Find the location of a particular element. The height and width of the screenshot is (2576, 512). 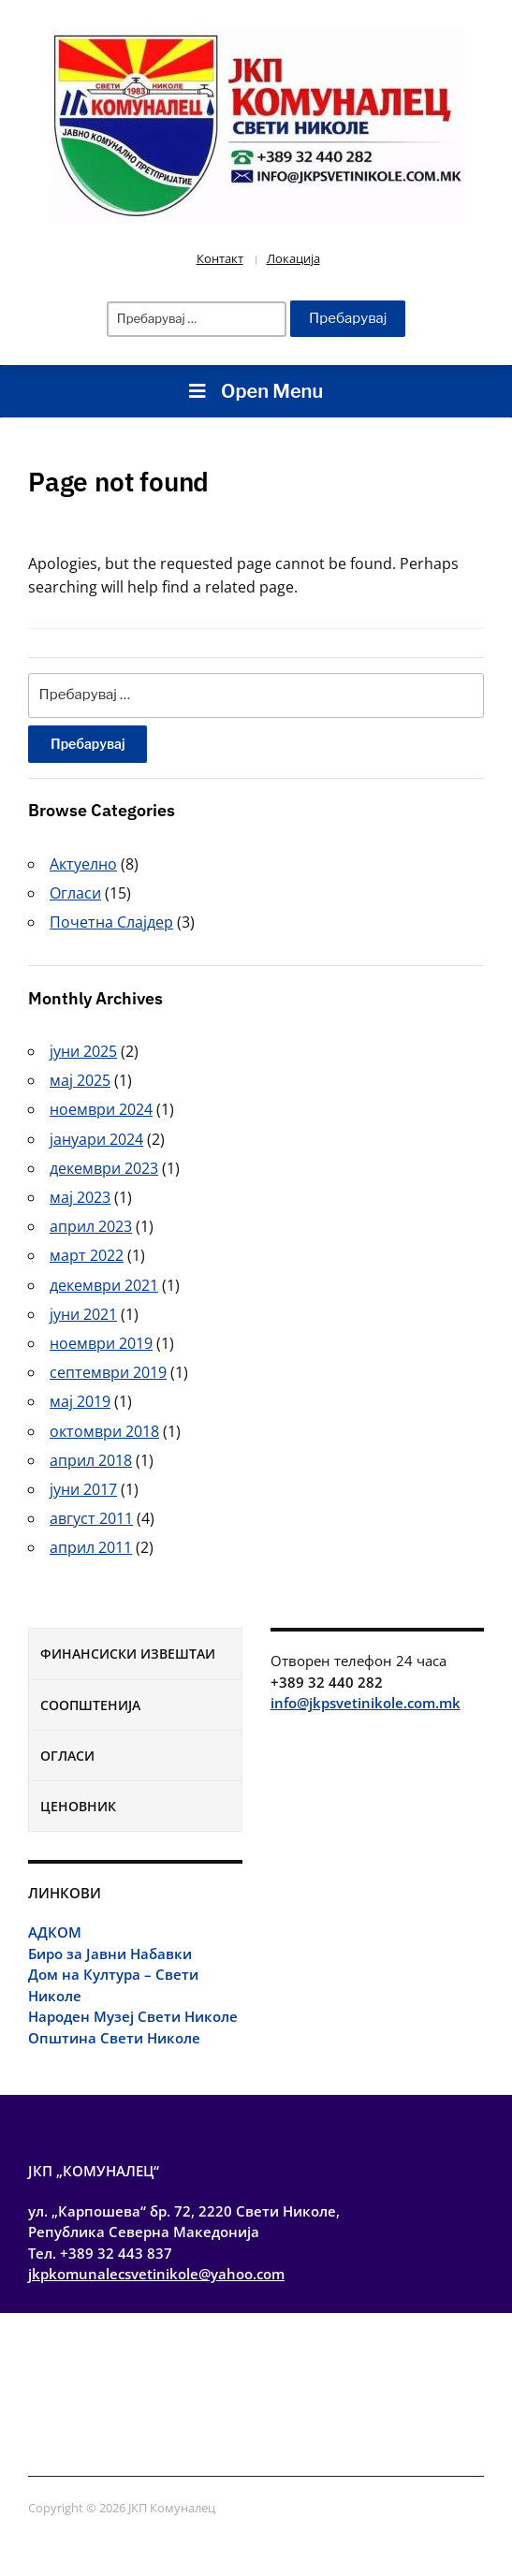

декември 2021 is located at coordinates (104, 1285).